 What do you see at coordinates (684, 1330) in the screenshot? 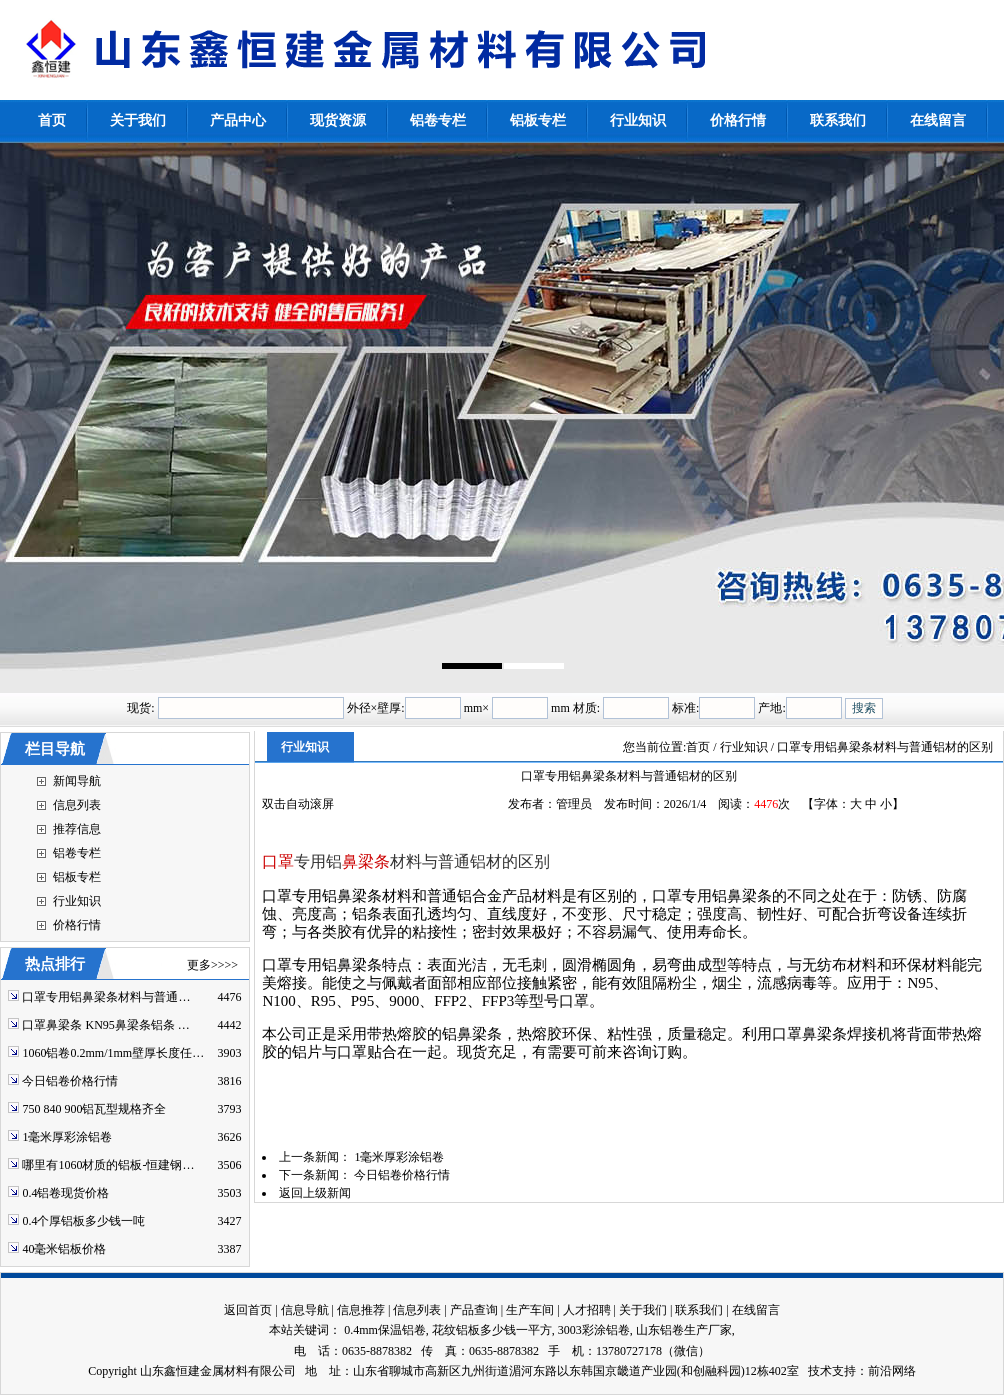
I see `山东铝卷生产厂家` at bounding box center [684, 1330].